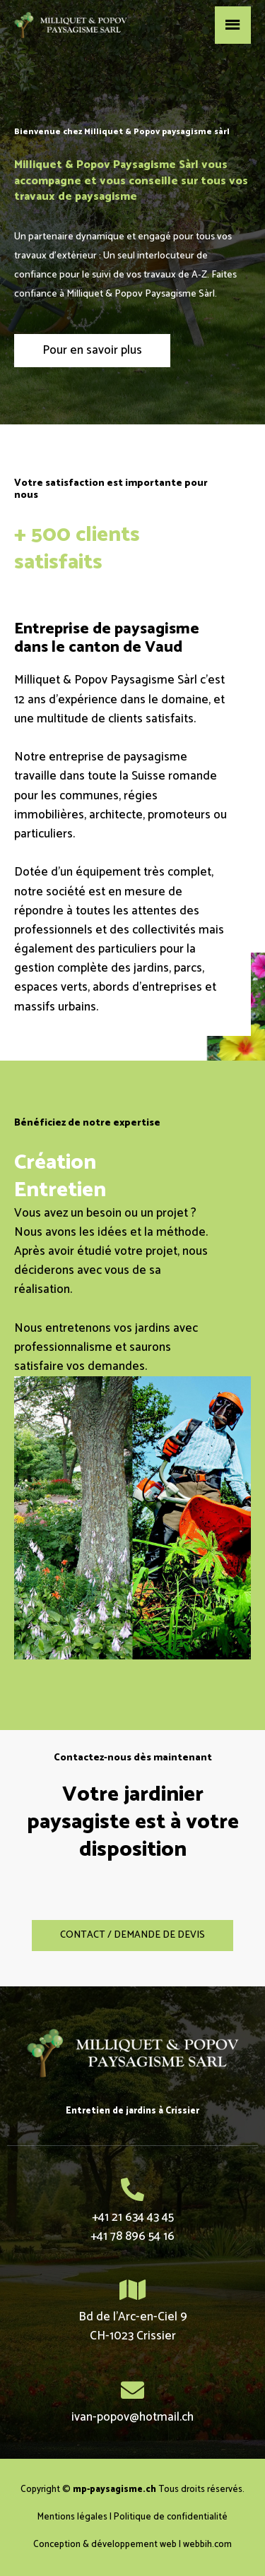 The width and height of the screenshot is (265, 2576). What do you see at coordinates (133, 2217) in the screenshot?
I see `+41 21 634 43 45` at bounding box center [133, 2217].